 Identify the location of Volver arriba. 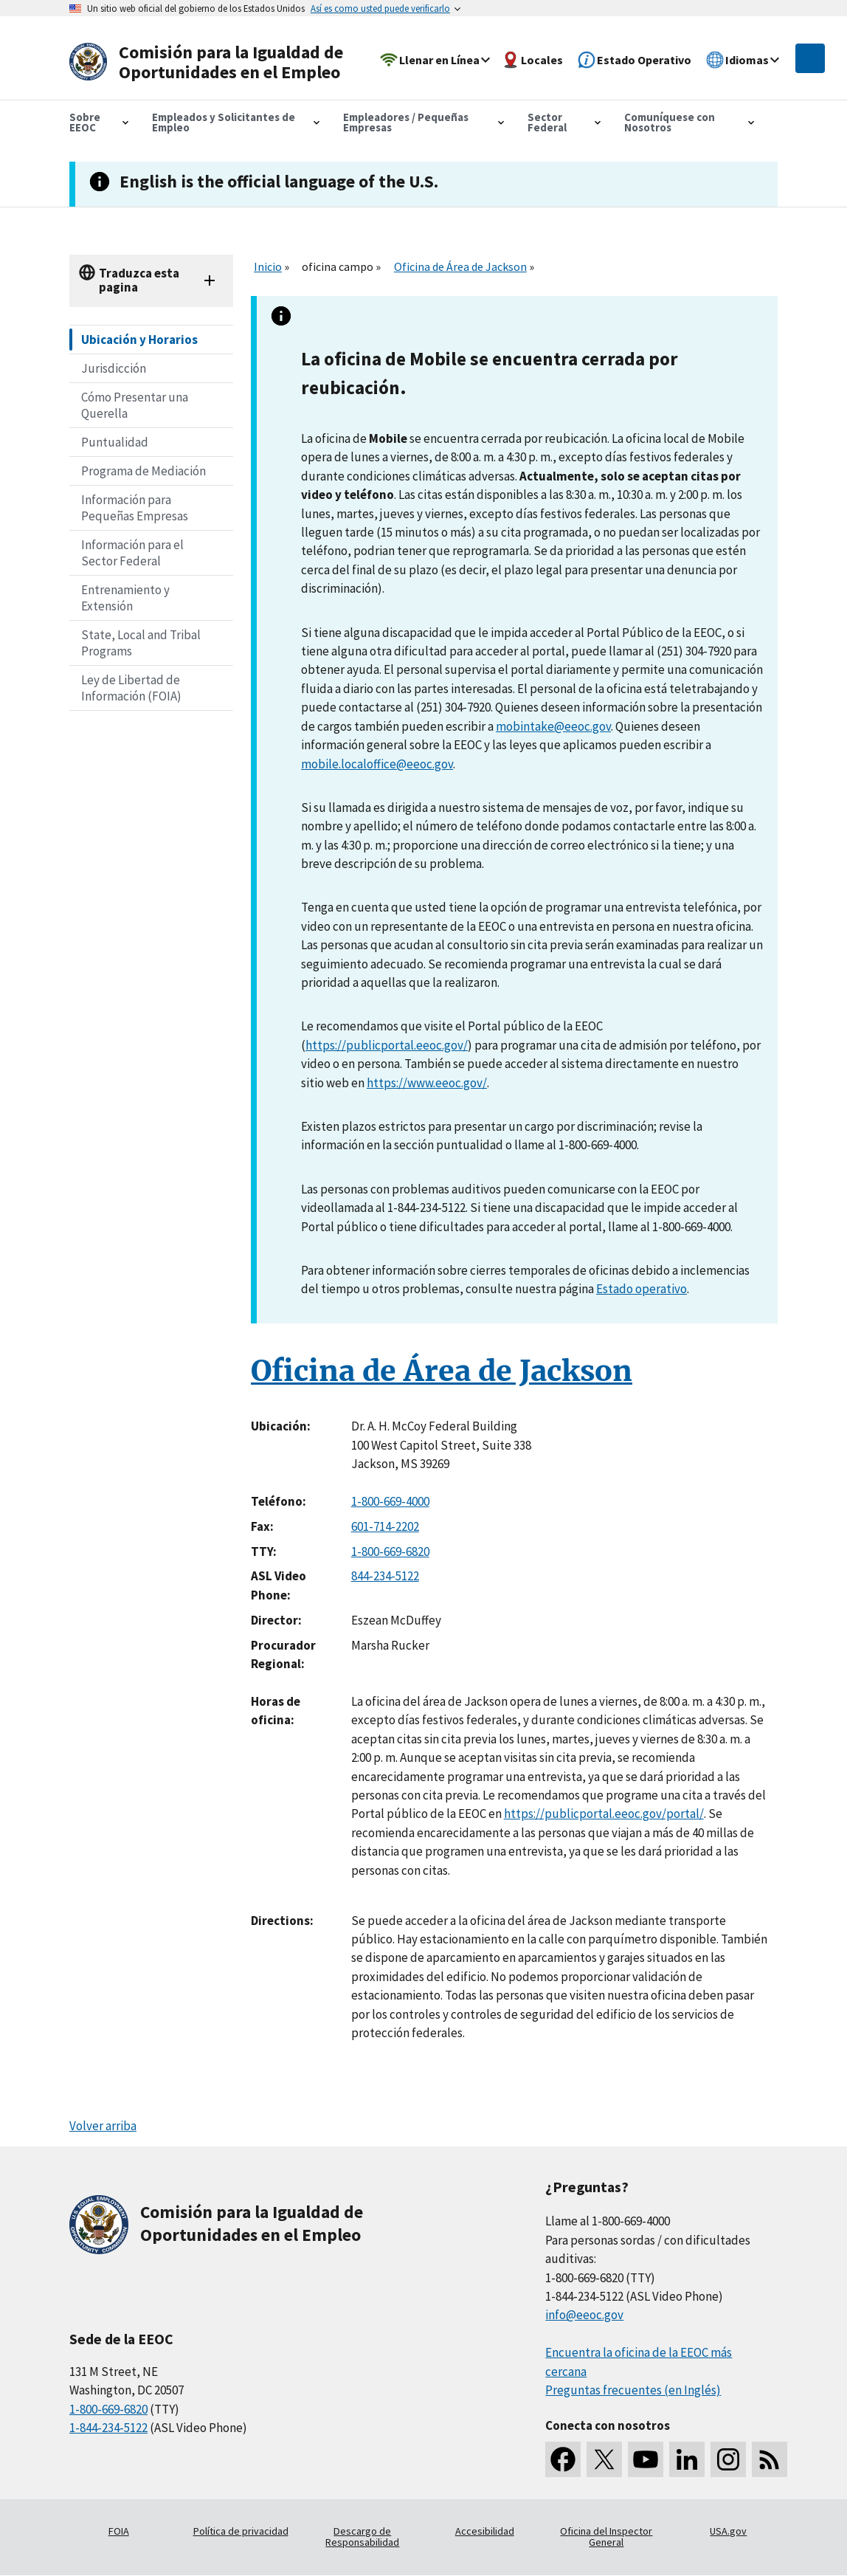
(102, 2126).